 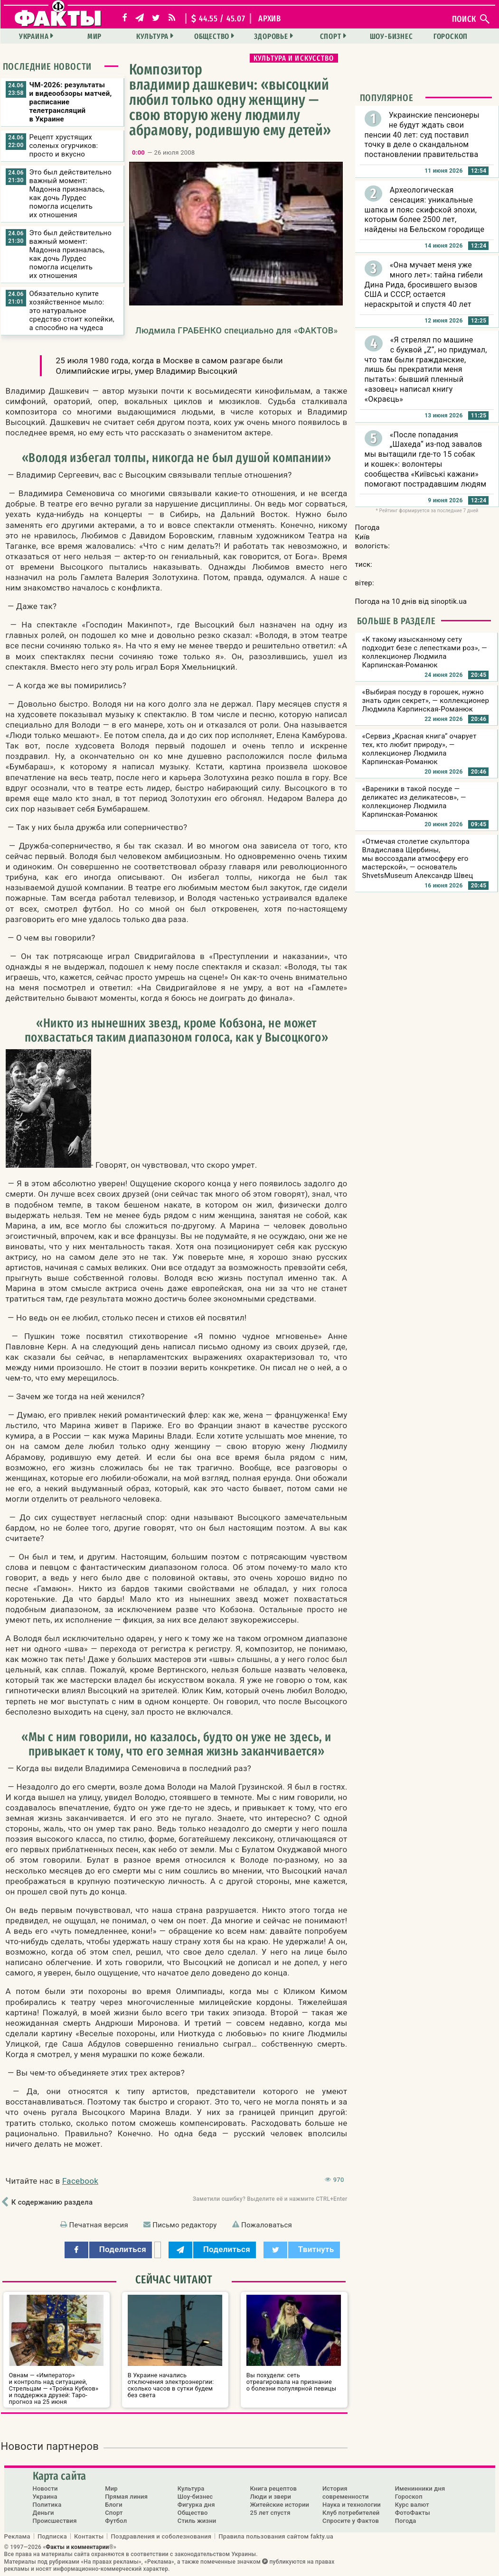 What do you see at coordinates (351, 2504) in the screenshot?
I see `Наука и технологии` at bounding box center [351, 2504].